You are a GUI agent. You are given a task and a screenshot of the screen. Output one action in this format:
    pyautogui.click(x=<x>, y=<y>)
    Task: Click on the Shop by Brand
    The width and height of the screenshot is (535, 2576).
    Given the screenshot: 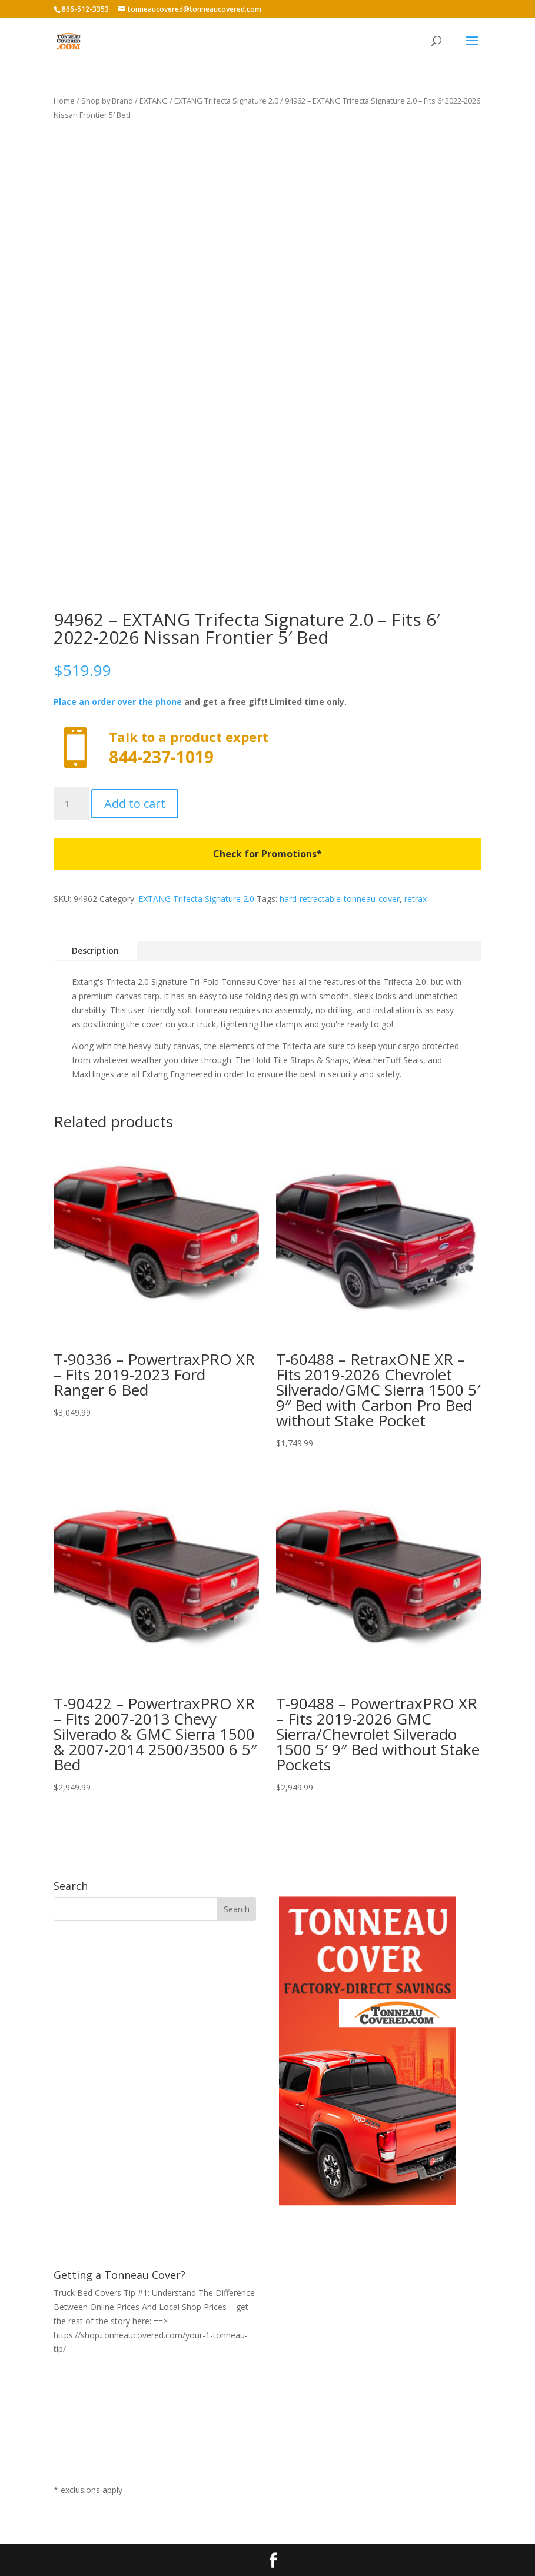 What is the action you would take?
    pyautogui.click(x=107, y=100)
    